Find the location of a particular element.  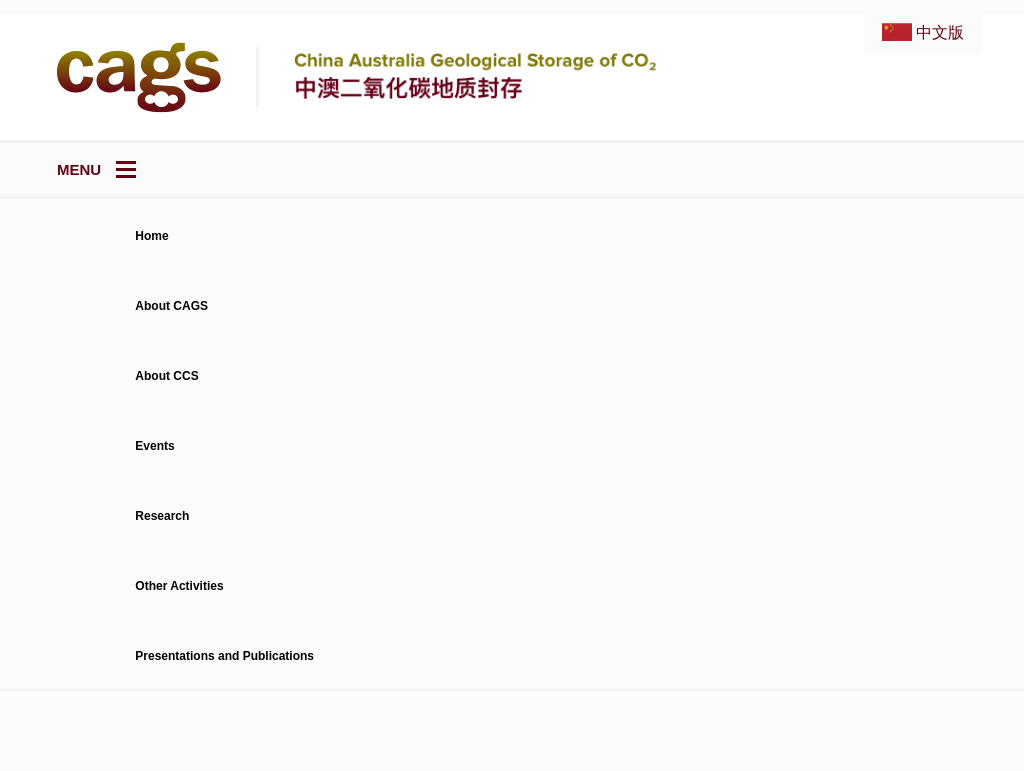

About CCS is located at coordinates (166, 376).